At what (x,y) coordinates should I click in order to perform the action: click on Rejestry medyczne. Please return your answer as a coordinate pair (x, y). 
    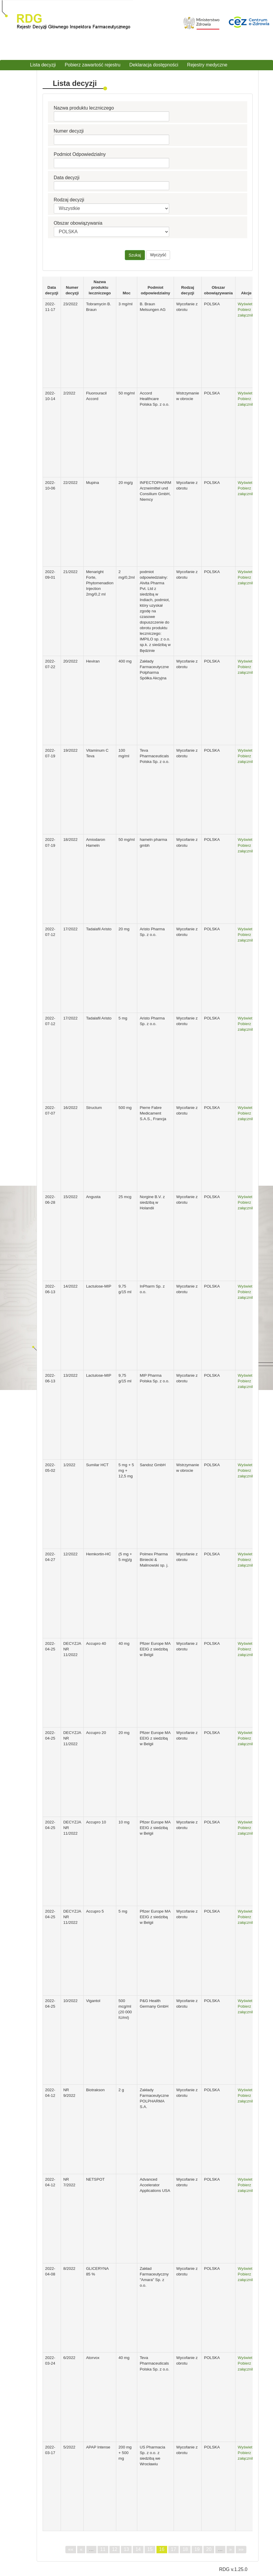
    Looking at the image, I should click on (207, 64).